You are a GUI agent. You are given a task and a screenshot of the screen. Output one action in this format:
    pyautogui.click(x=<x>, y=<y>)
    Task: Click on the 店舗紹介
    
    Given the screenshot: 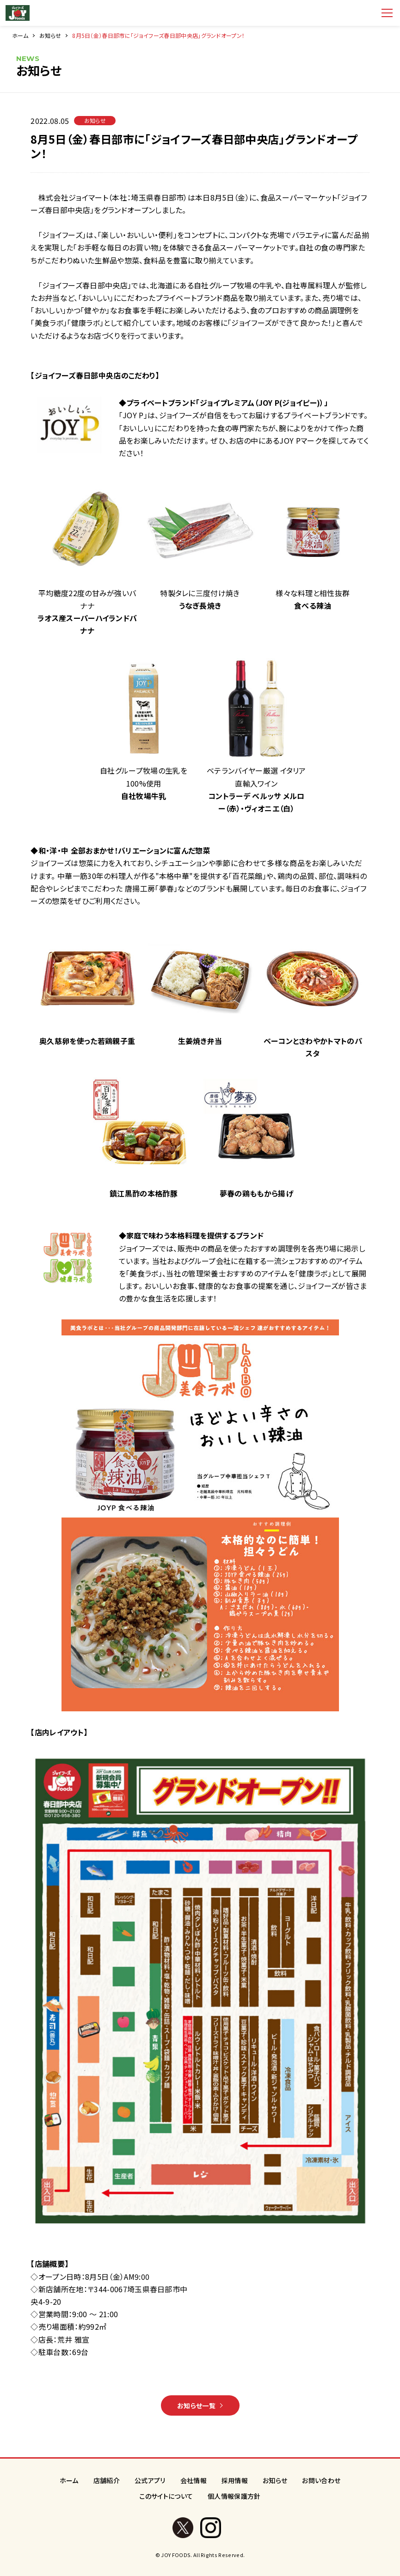 What is the action you would take?
    pyautogui.click(x=106, y=2480)
    